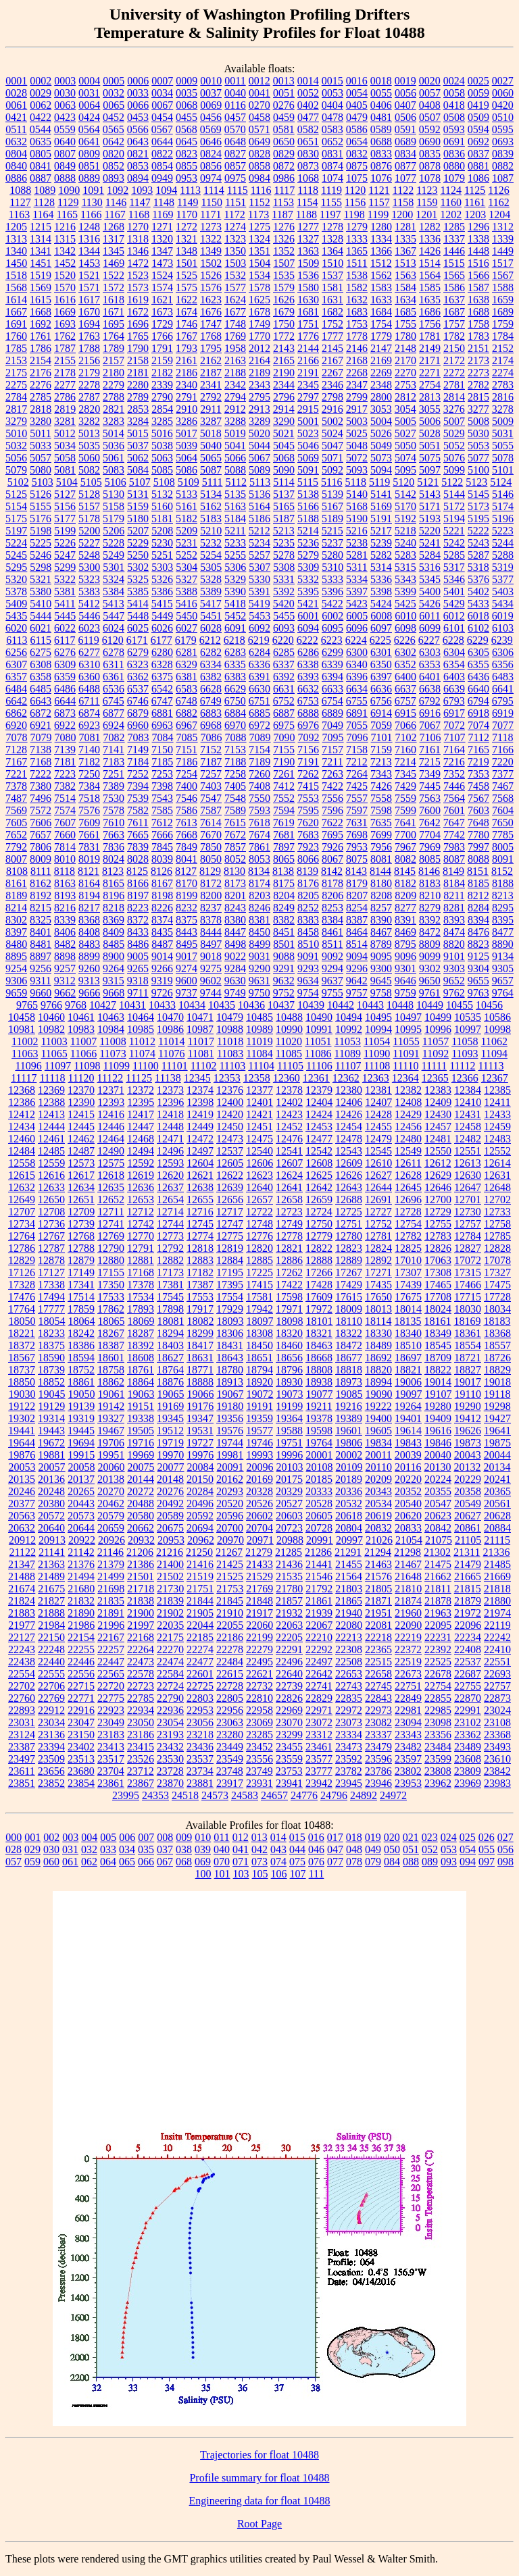  Describe the element at coordinates (318, 1734) in the screenshot. I see `23312` at that location.